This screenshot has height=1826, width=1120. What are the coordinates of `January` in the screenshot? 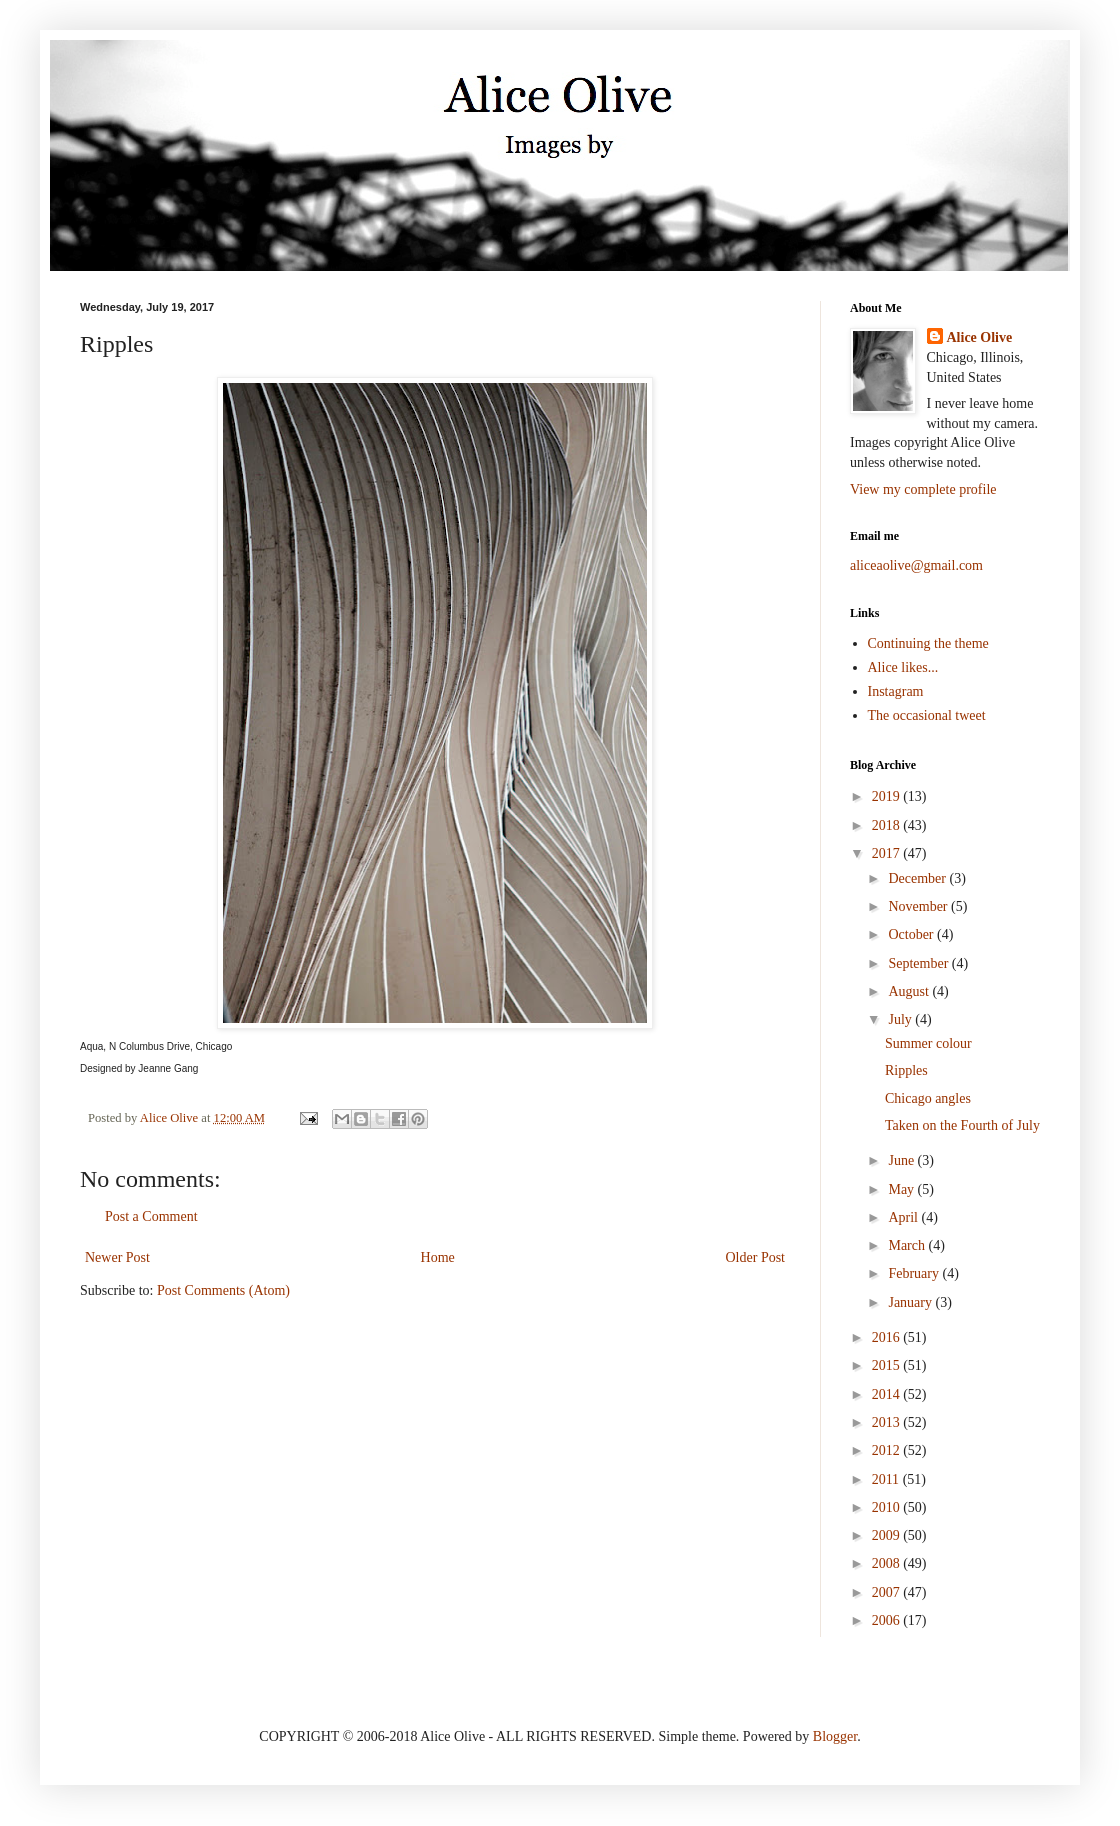 It's located at (911, 1302).